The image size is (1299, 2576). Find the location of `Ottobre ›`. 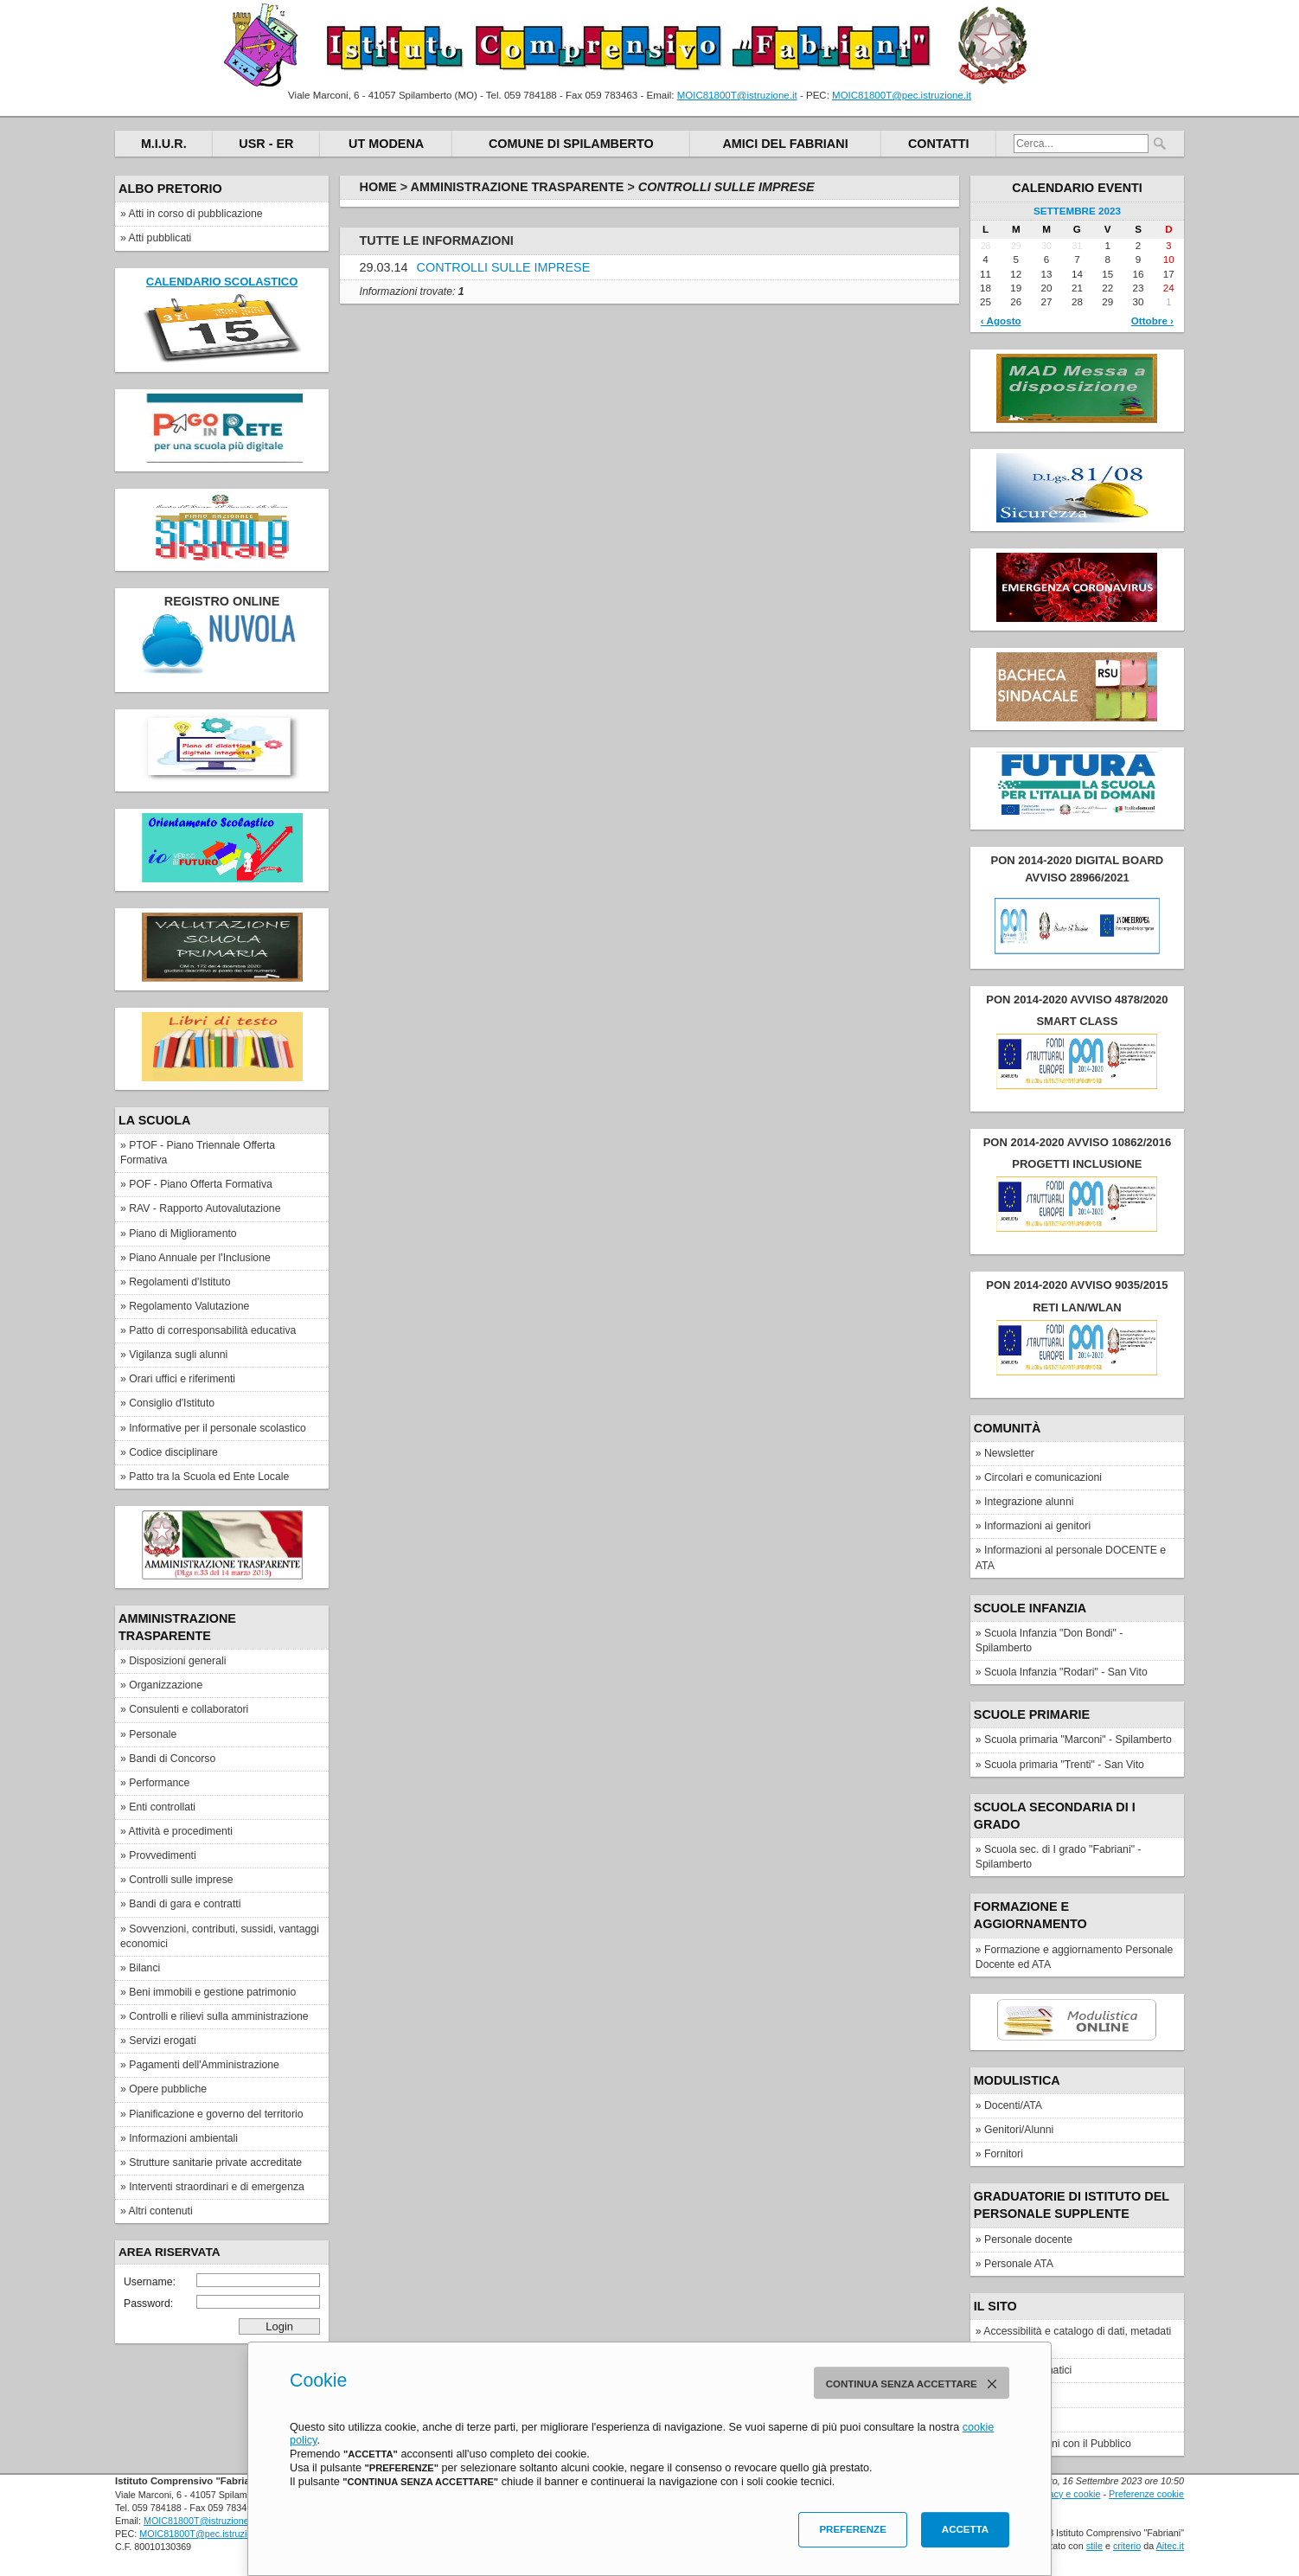

Ottobre › is located at coordinates (1152, 320).